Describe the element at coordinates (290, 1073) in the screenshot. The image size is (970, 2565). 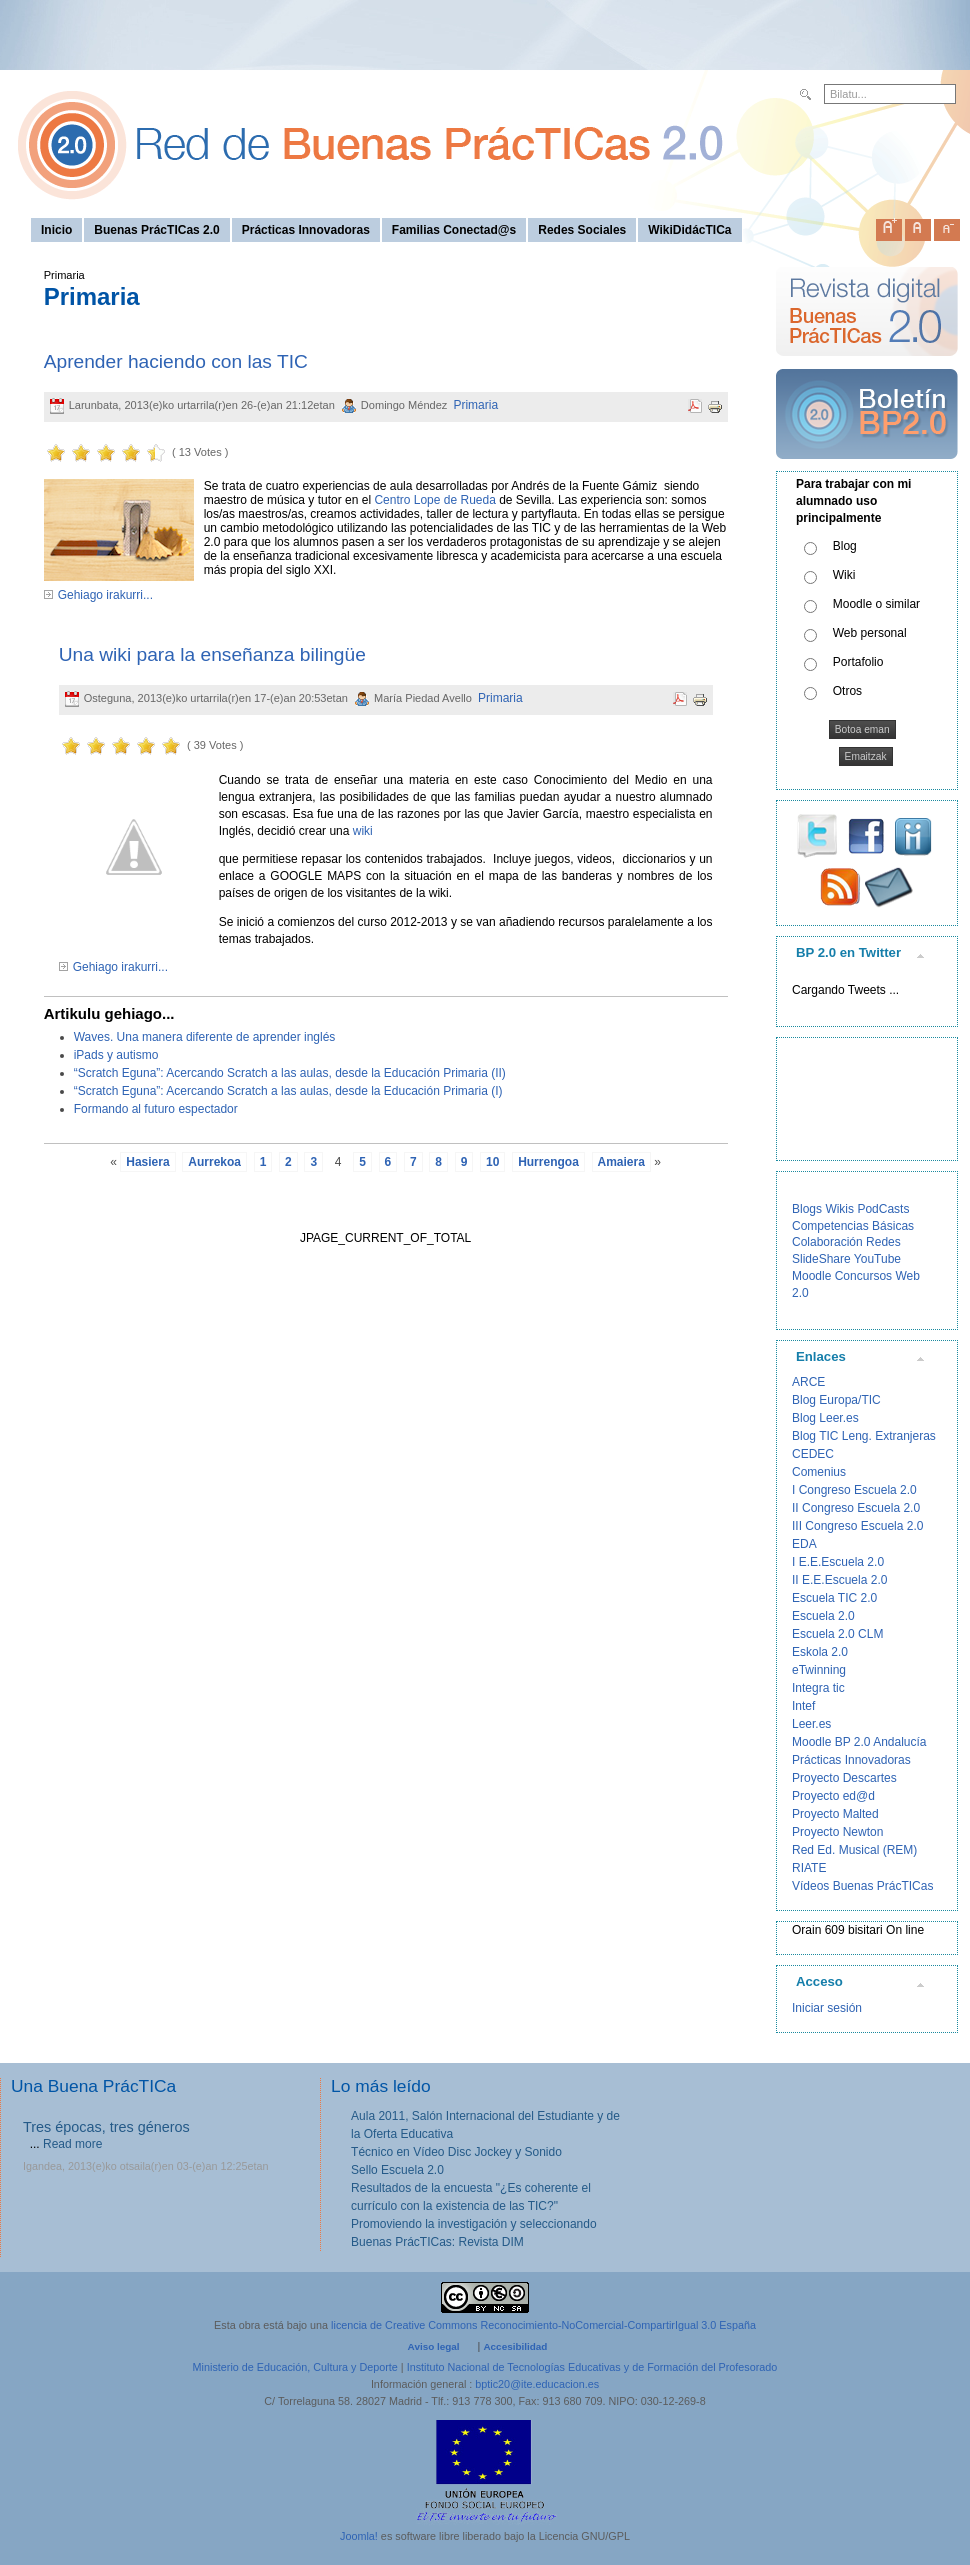
I see `“Scratch Eguna”: Acercando Scratch a las aulas, desde la Educación Primaria (II)` at that location.